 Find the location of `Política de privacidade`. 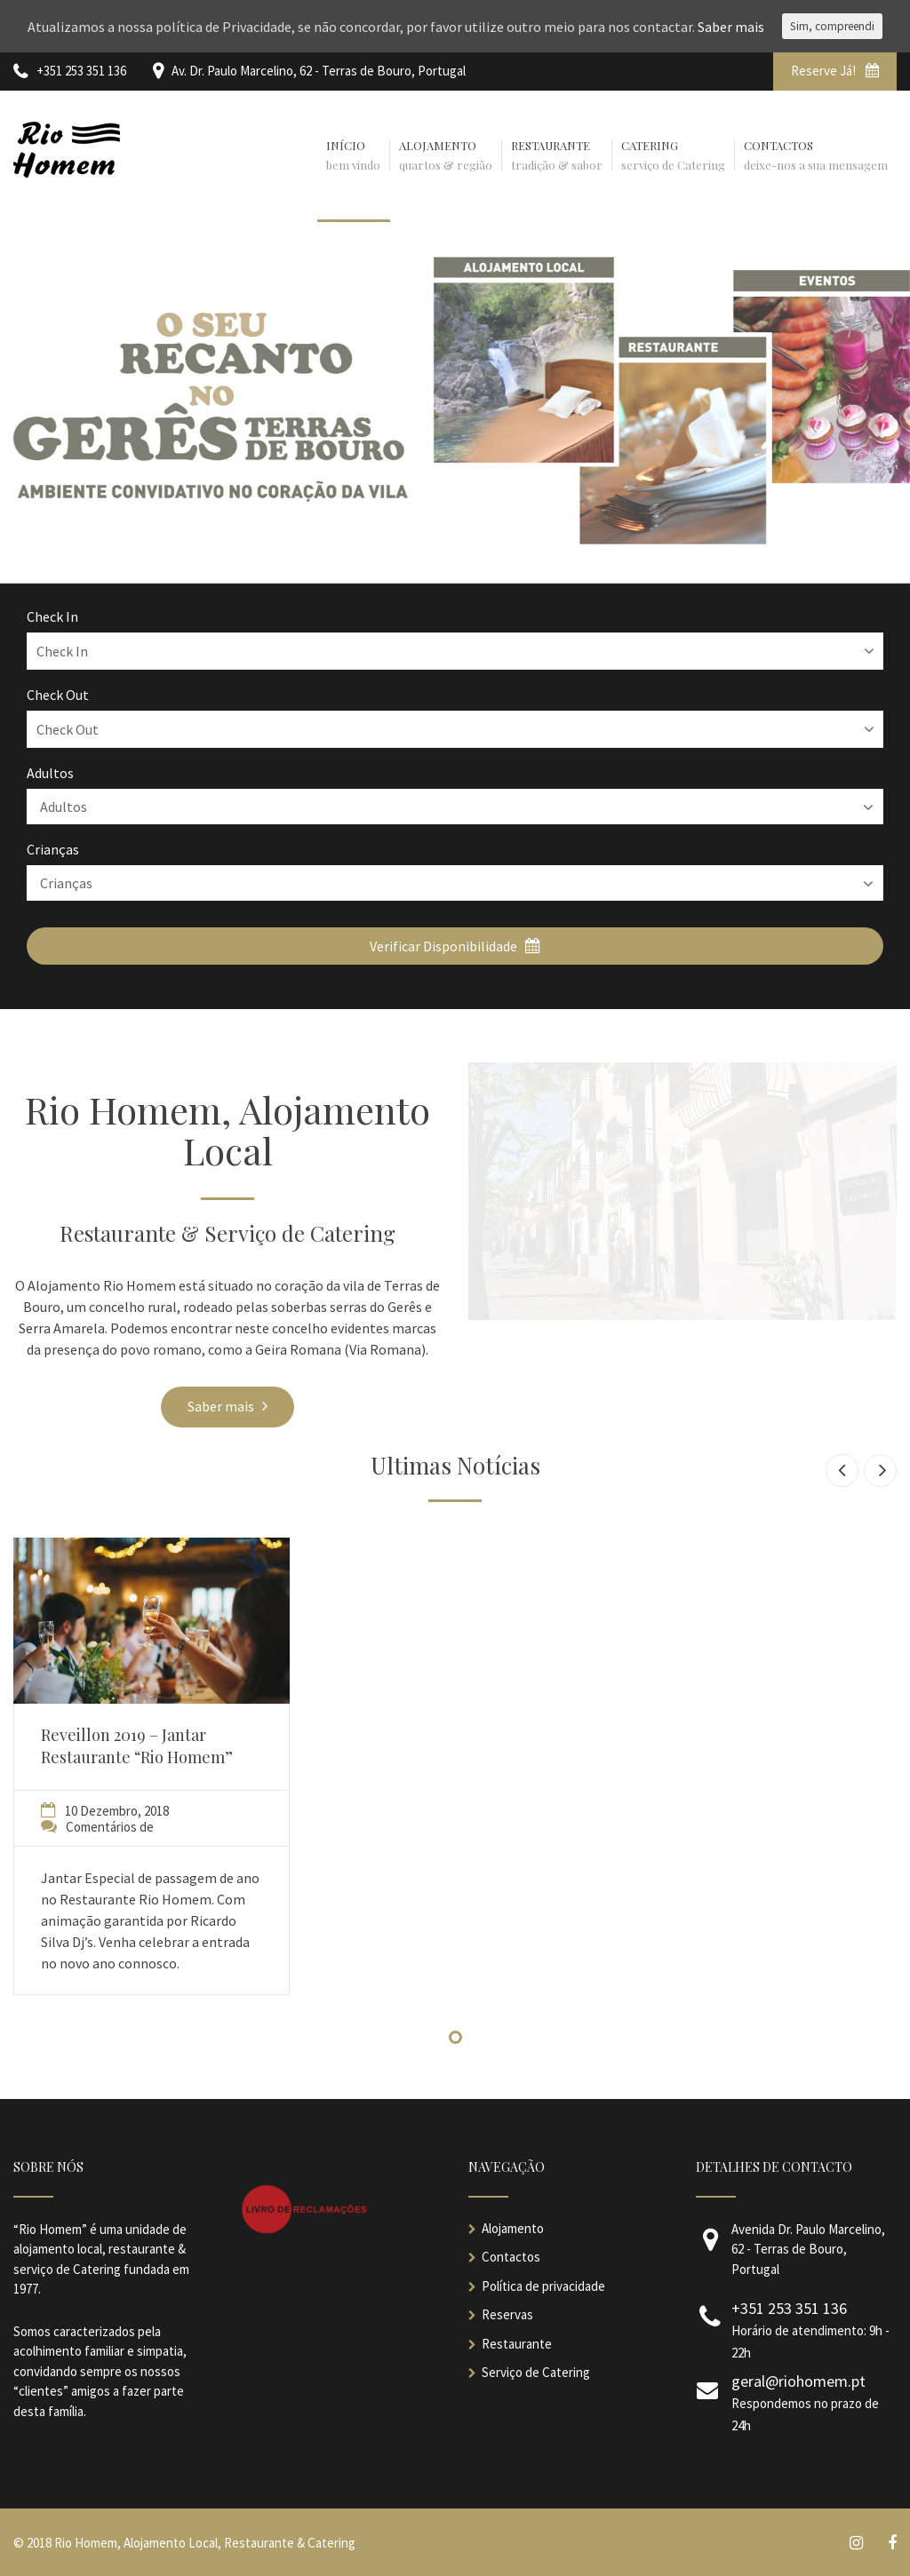

Política de privacidade is located at coordinates (543, 2286).